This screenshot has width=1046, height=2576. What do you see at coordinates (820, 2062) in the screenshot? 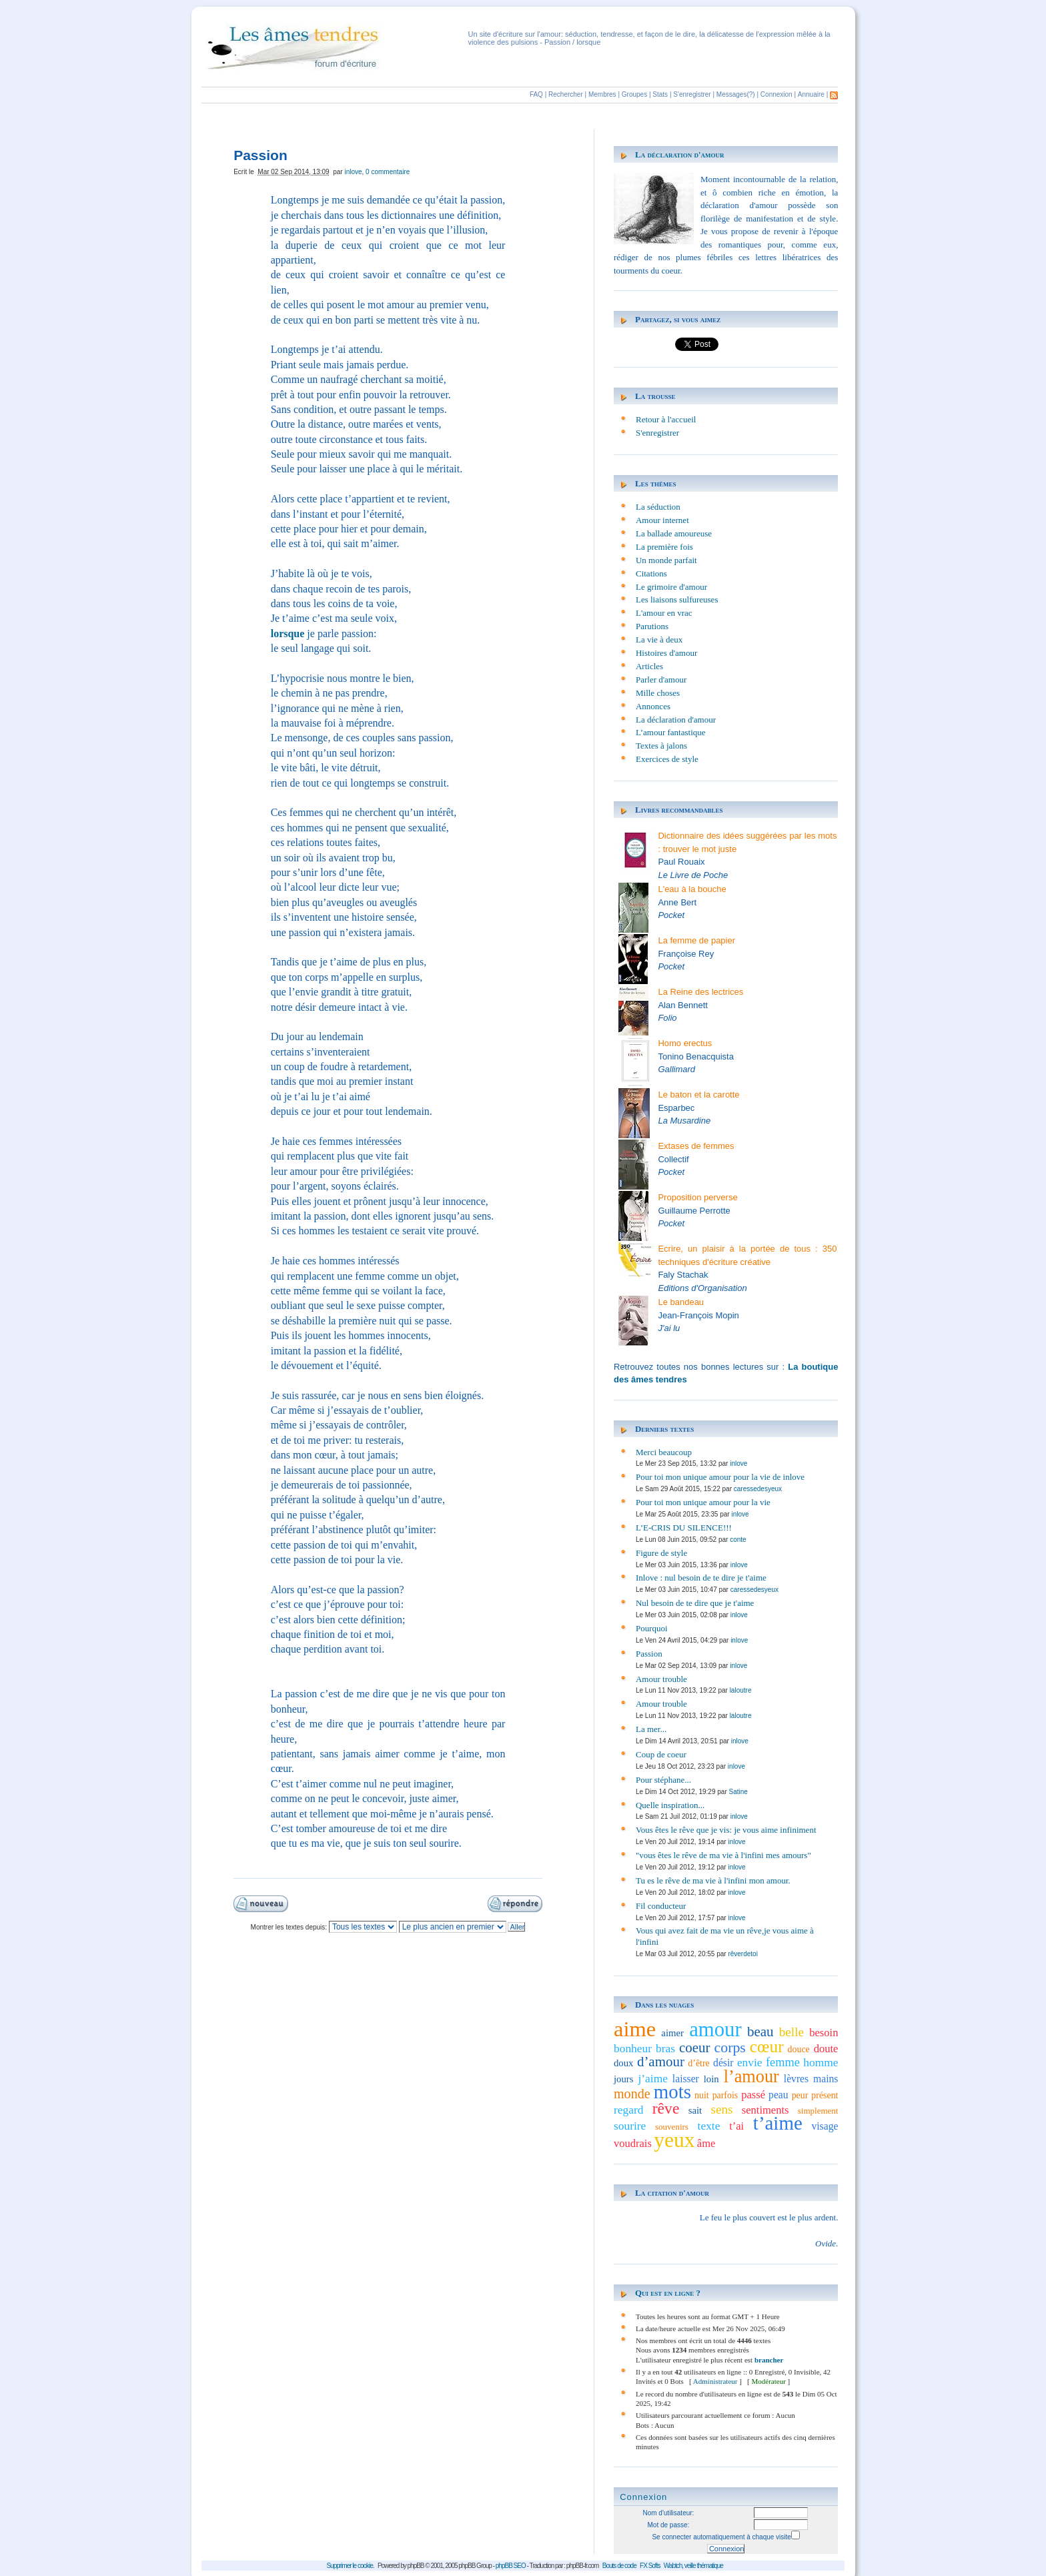
I see `homme` at bounding box center [820, 2062].